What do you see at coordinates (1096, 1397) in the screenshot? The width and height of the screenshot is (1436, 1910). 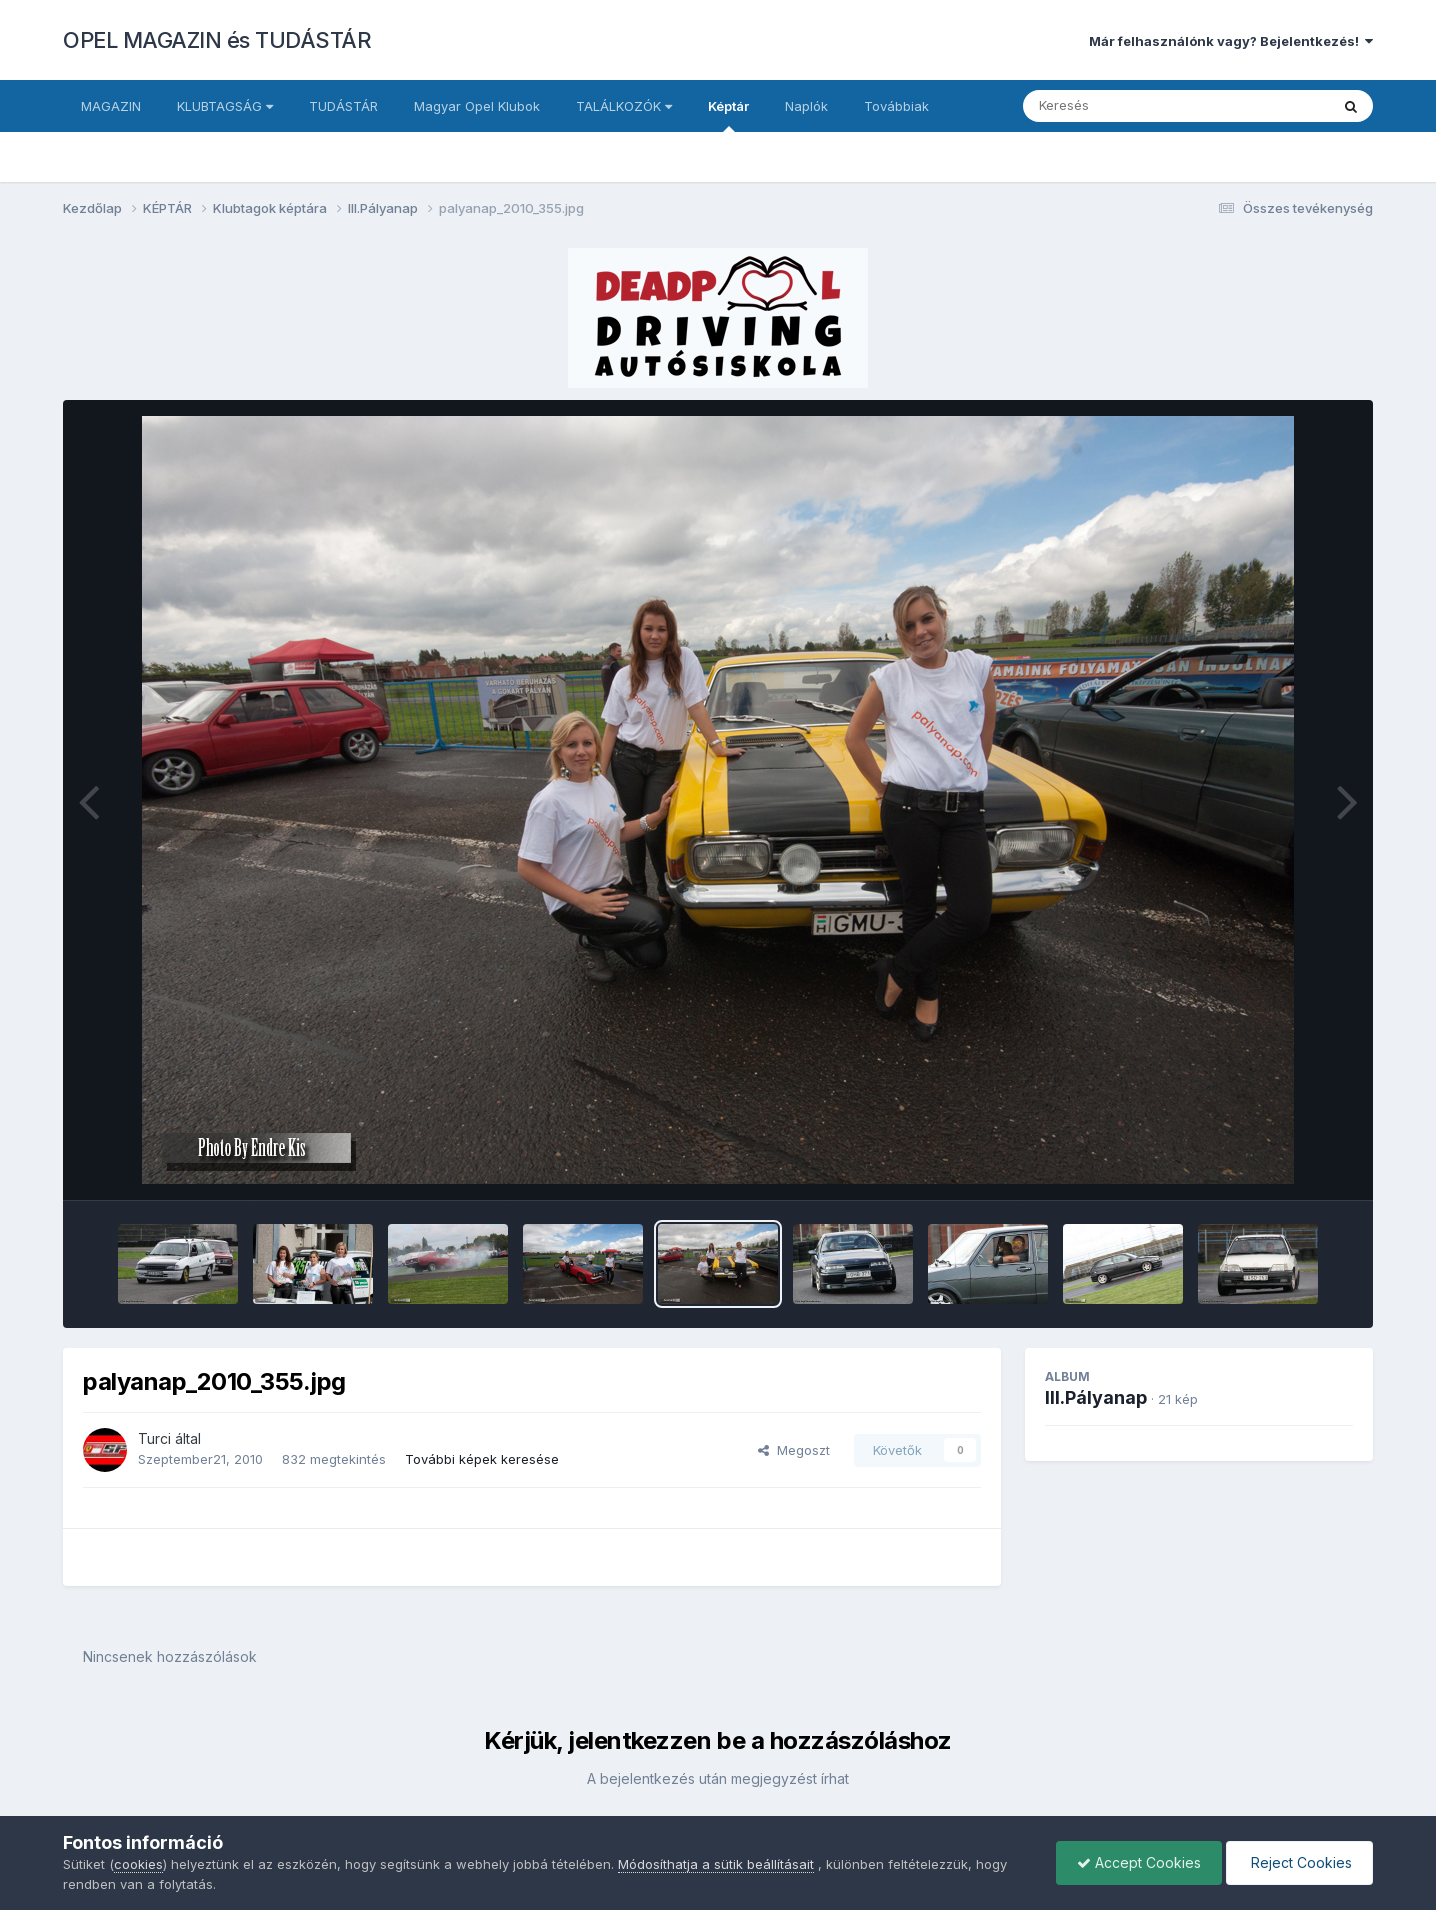 I see `III.Pályanap` at bounding box center [1096, 1397].